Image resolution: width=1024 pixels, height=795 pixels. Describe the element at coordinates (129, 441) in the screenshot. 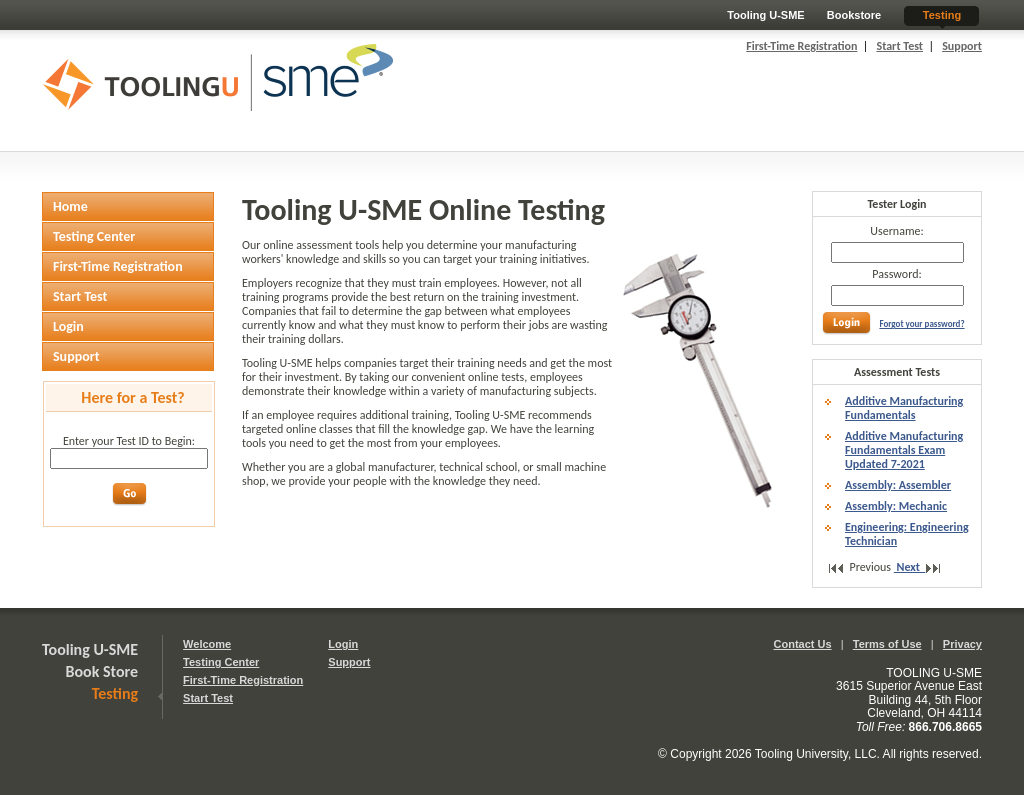

I see `Enter your Test ID to Begin:` at that location.